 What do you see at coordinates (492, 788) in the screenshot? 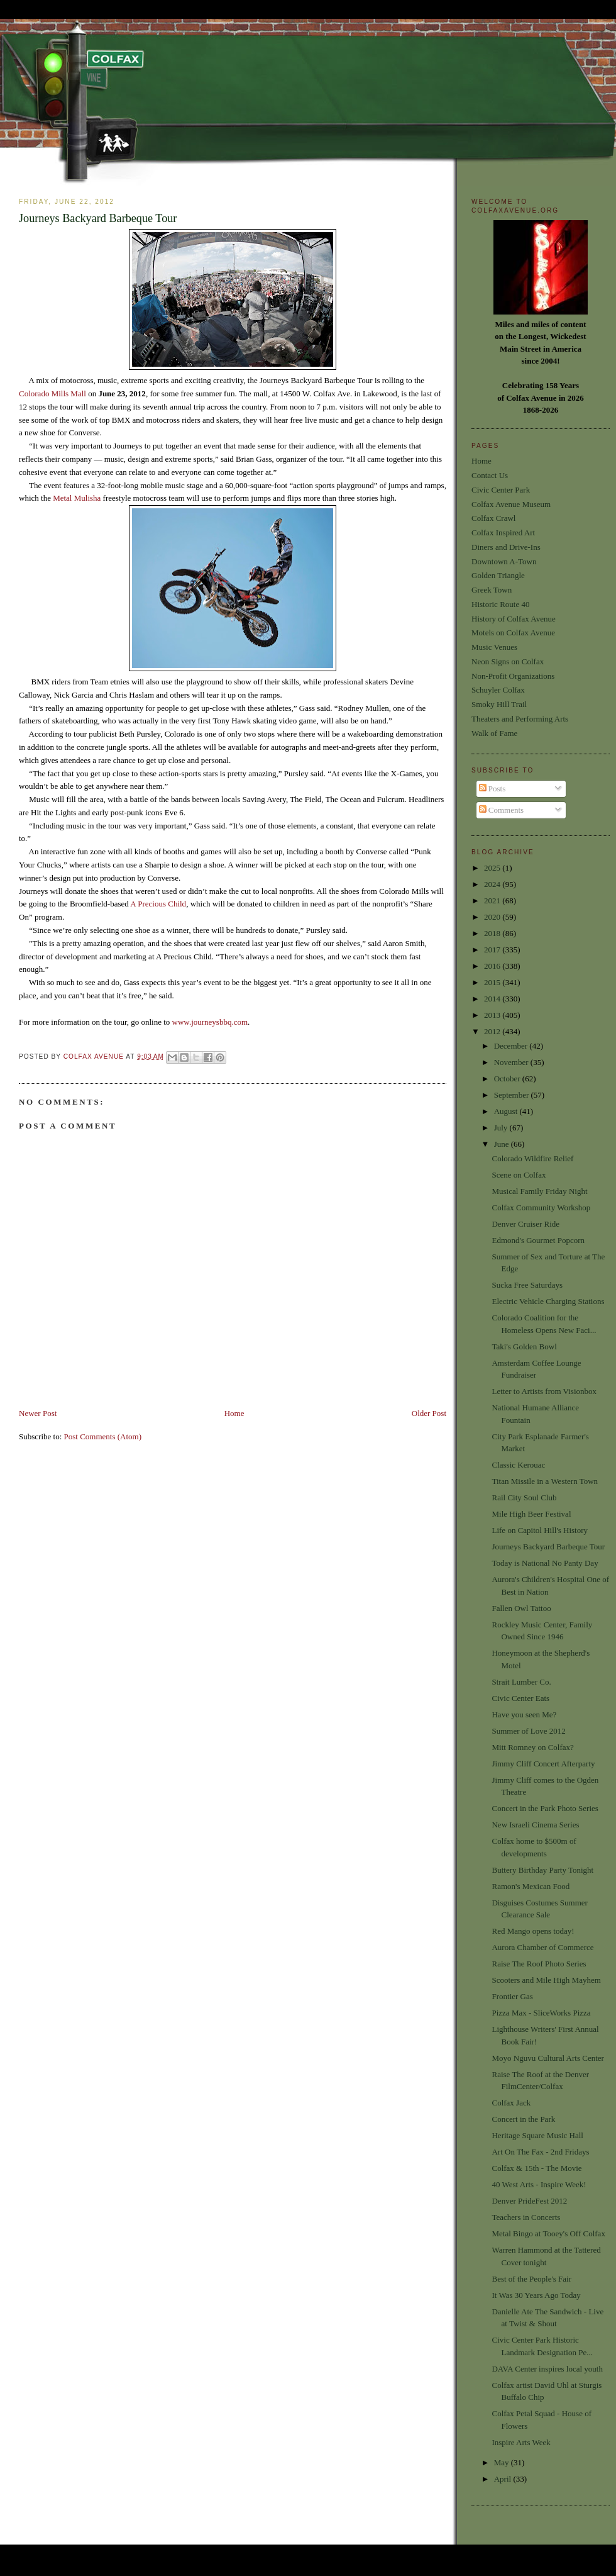
I see `Posts` at bounding box center [492, 788].